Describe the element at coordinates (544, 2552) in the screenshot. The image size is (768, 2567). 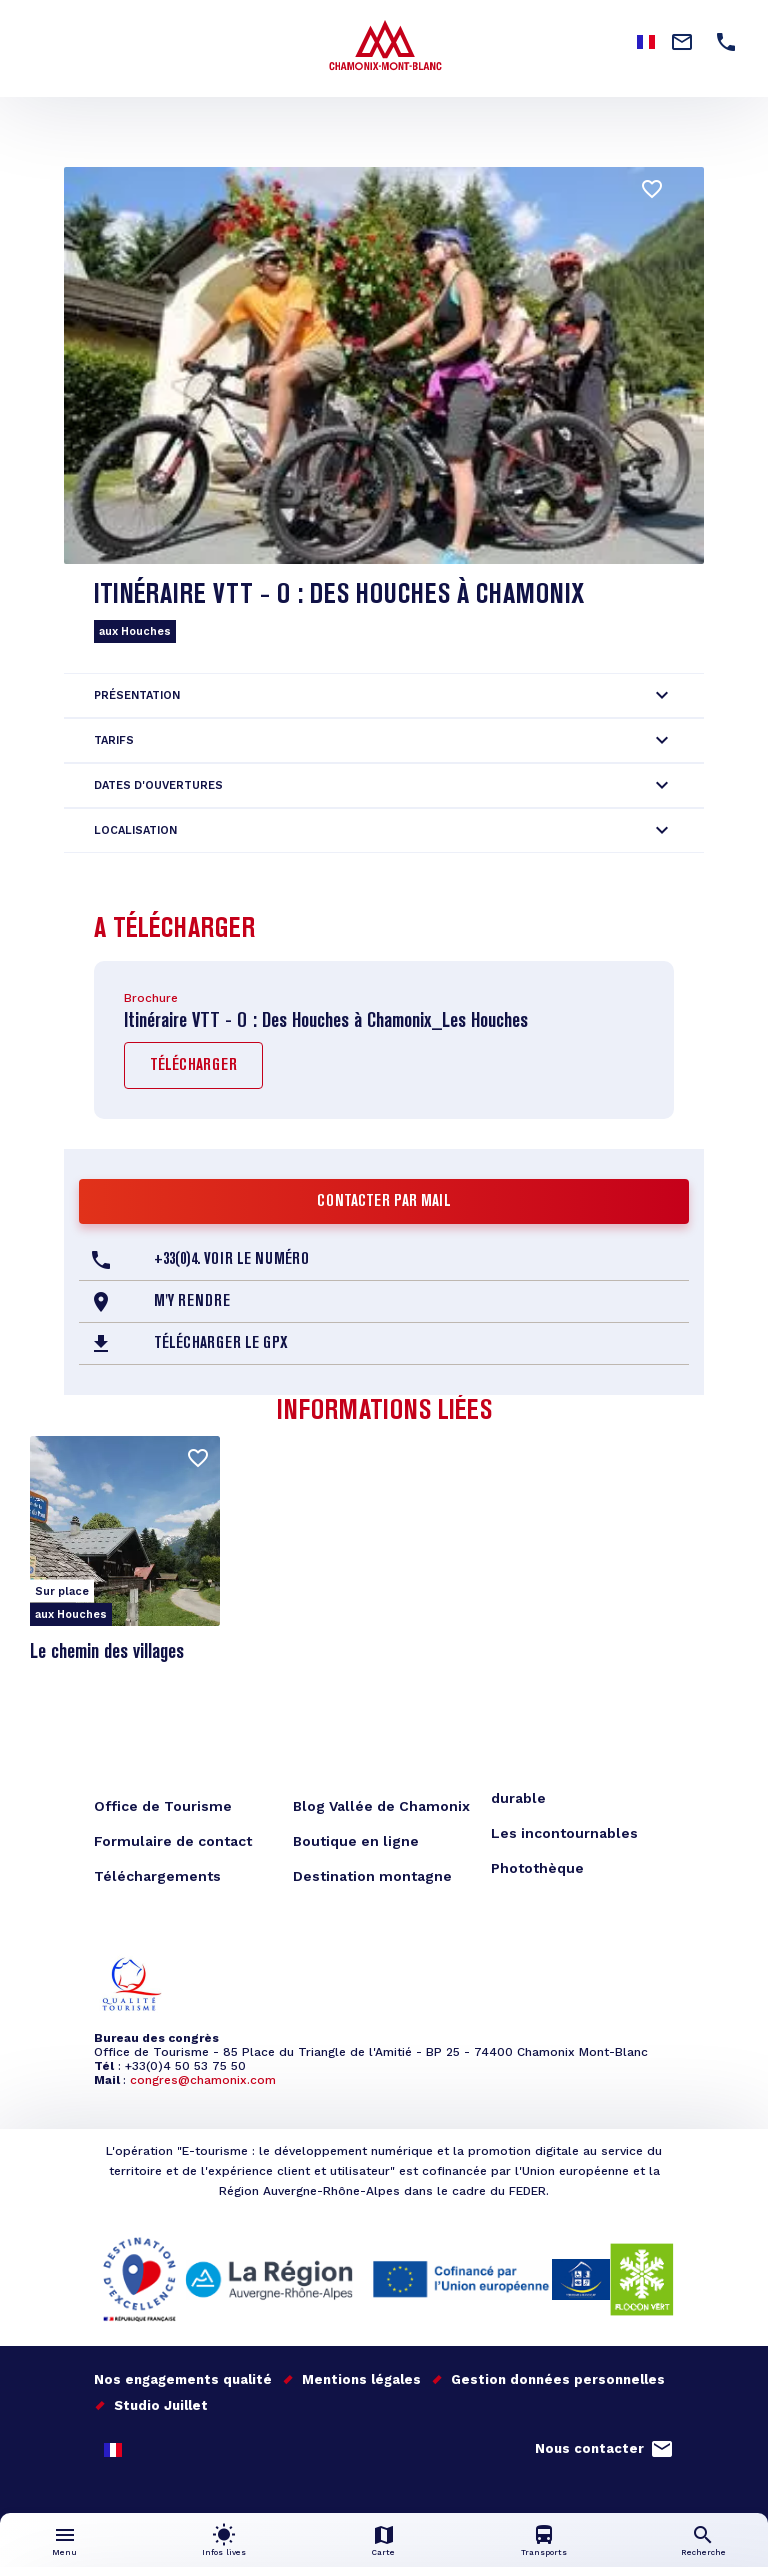
I see `Transports` at that location.